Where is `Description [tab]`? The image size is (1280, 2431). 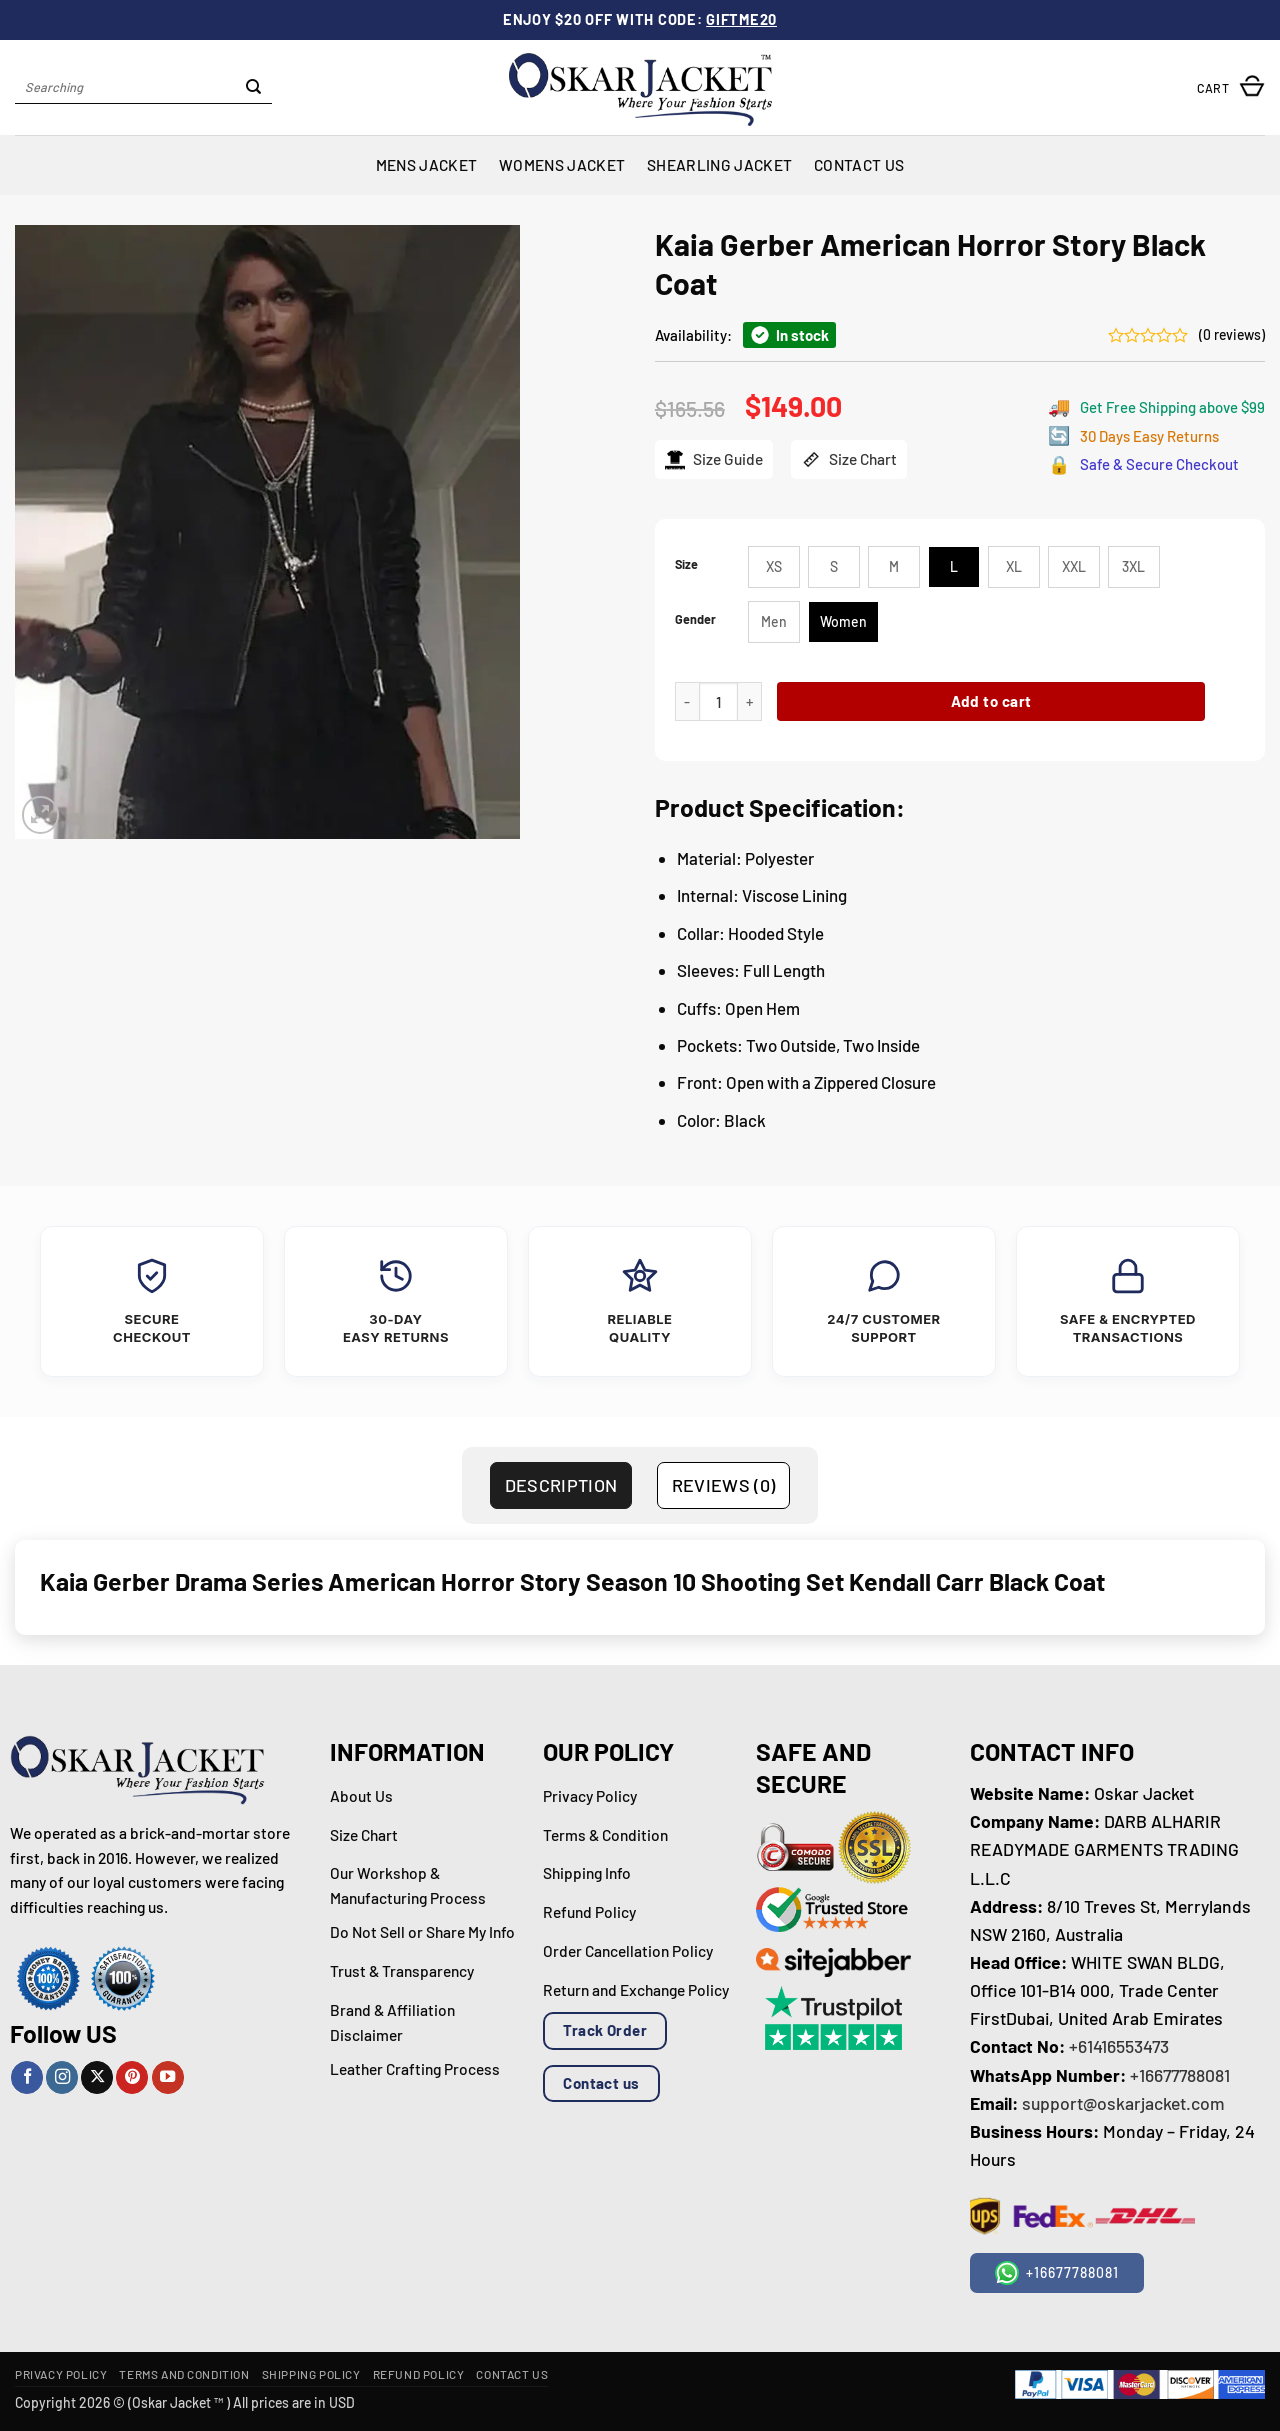 Description [tab] is located at coordinates (561, 1485).